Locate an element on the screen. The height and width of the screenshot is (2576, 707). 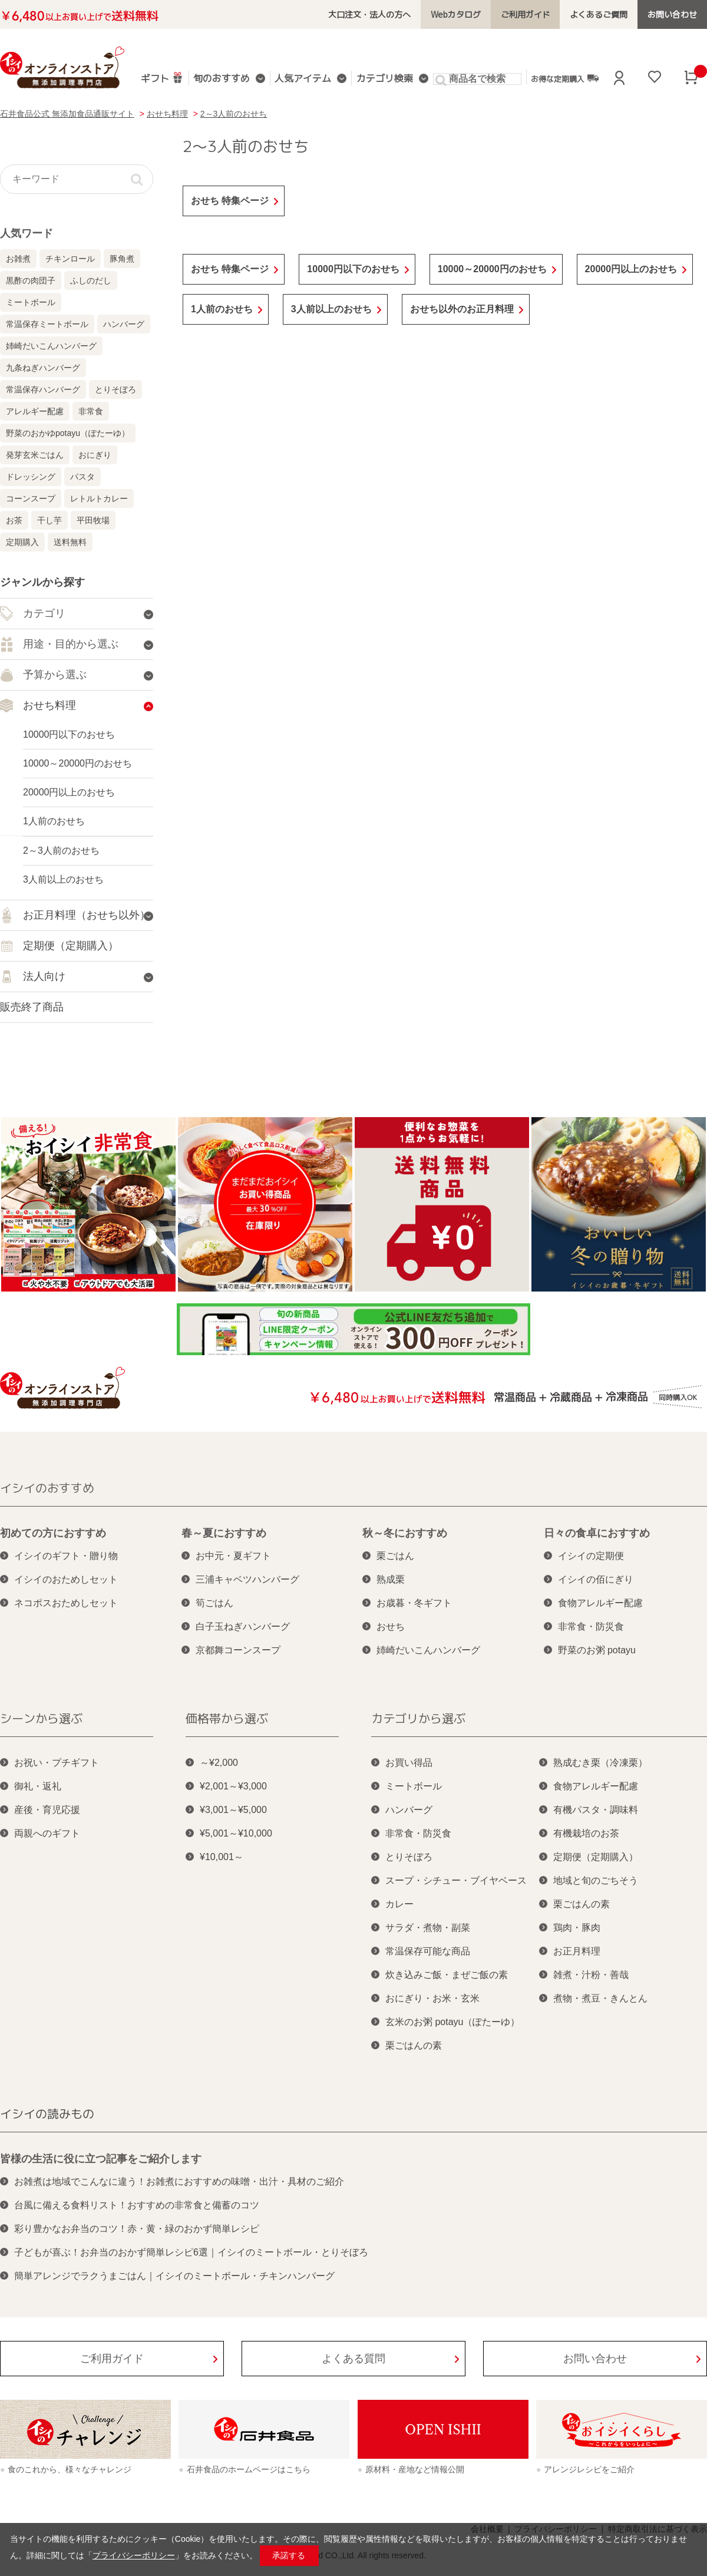
サラダ・煮物・副菜 is located at coordinates (427, 1928).